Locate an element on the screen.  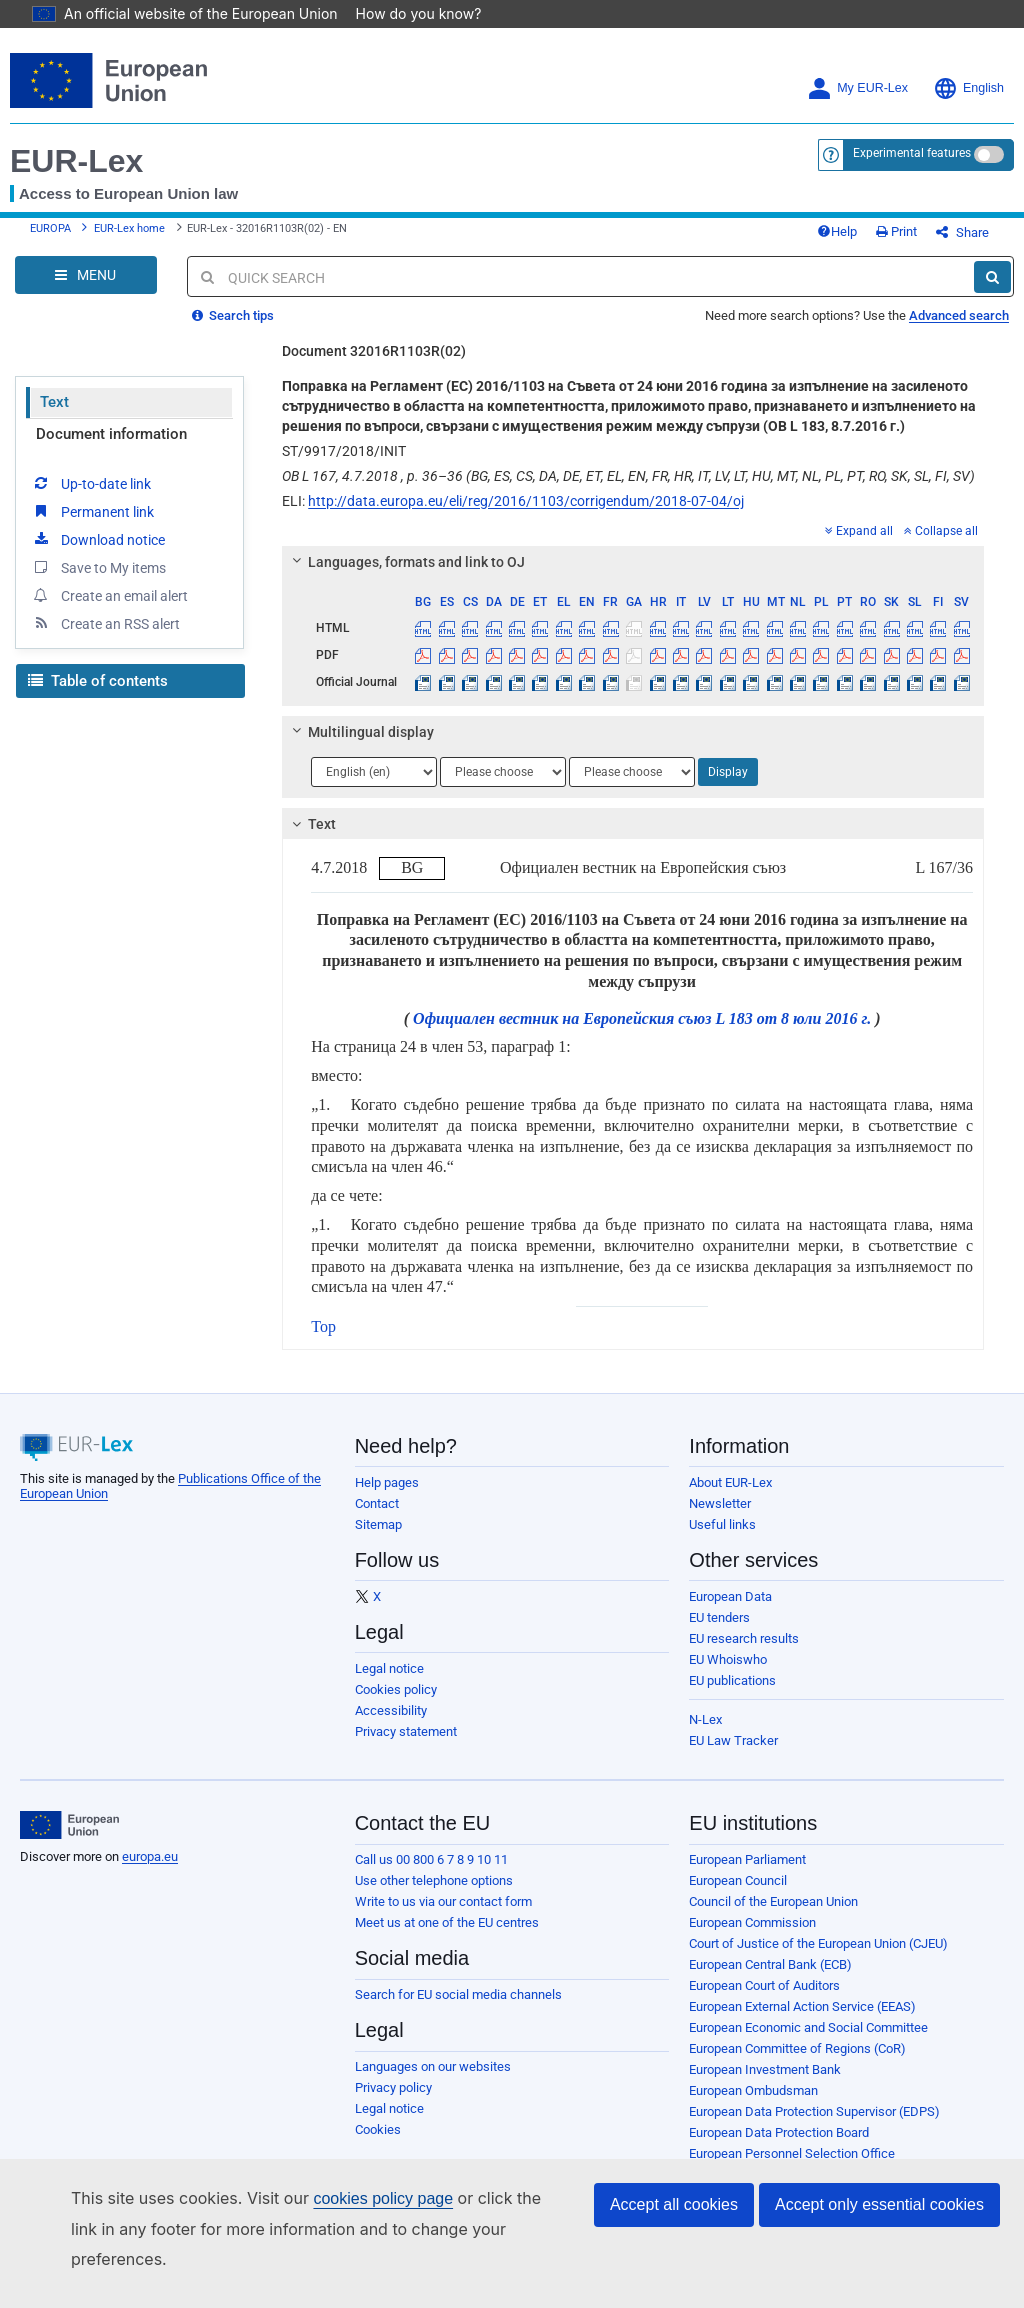
EU Law Tracker is located at coordinates (733, 1755).